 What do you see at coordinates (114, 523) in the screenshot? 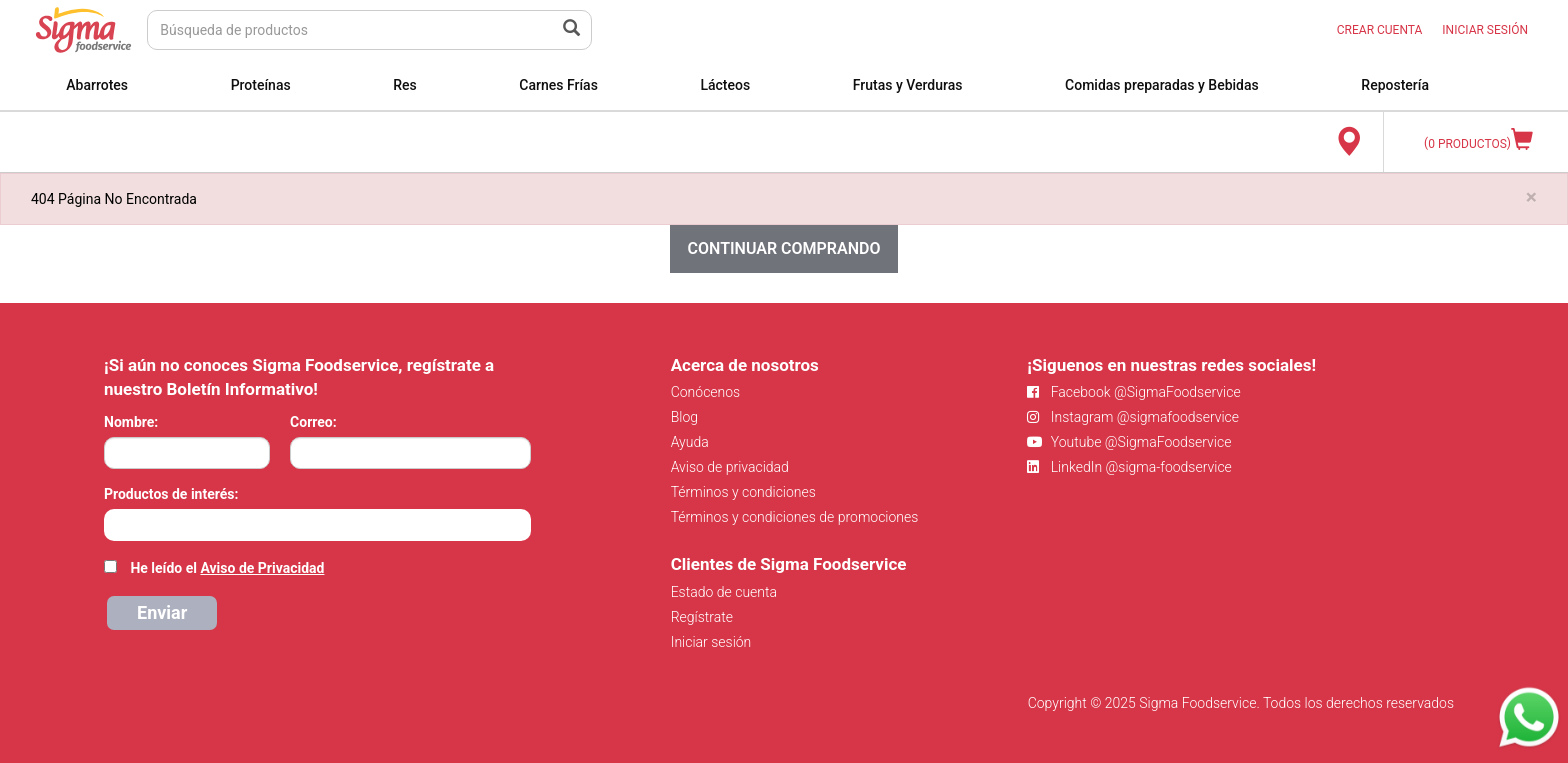
I see `[searchbox]` at bounding box center [114, 523].